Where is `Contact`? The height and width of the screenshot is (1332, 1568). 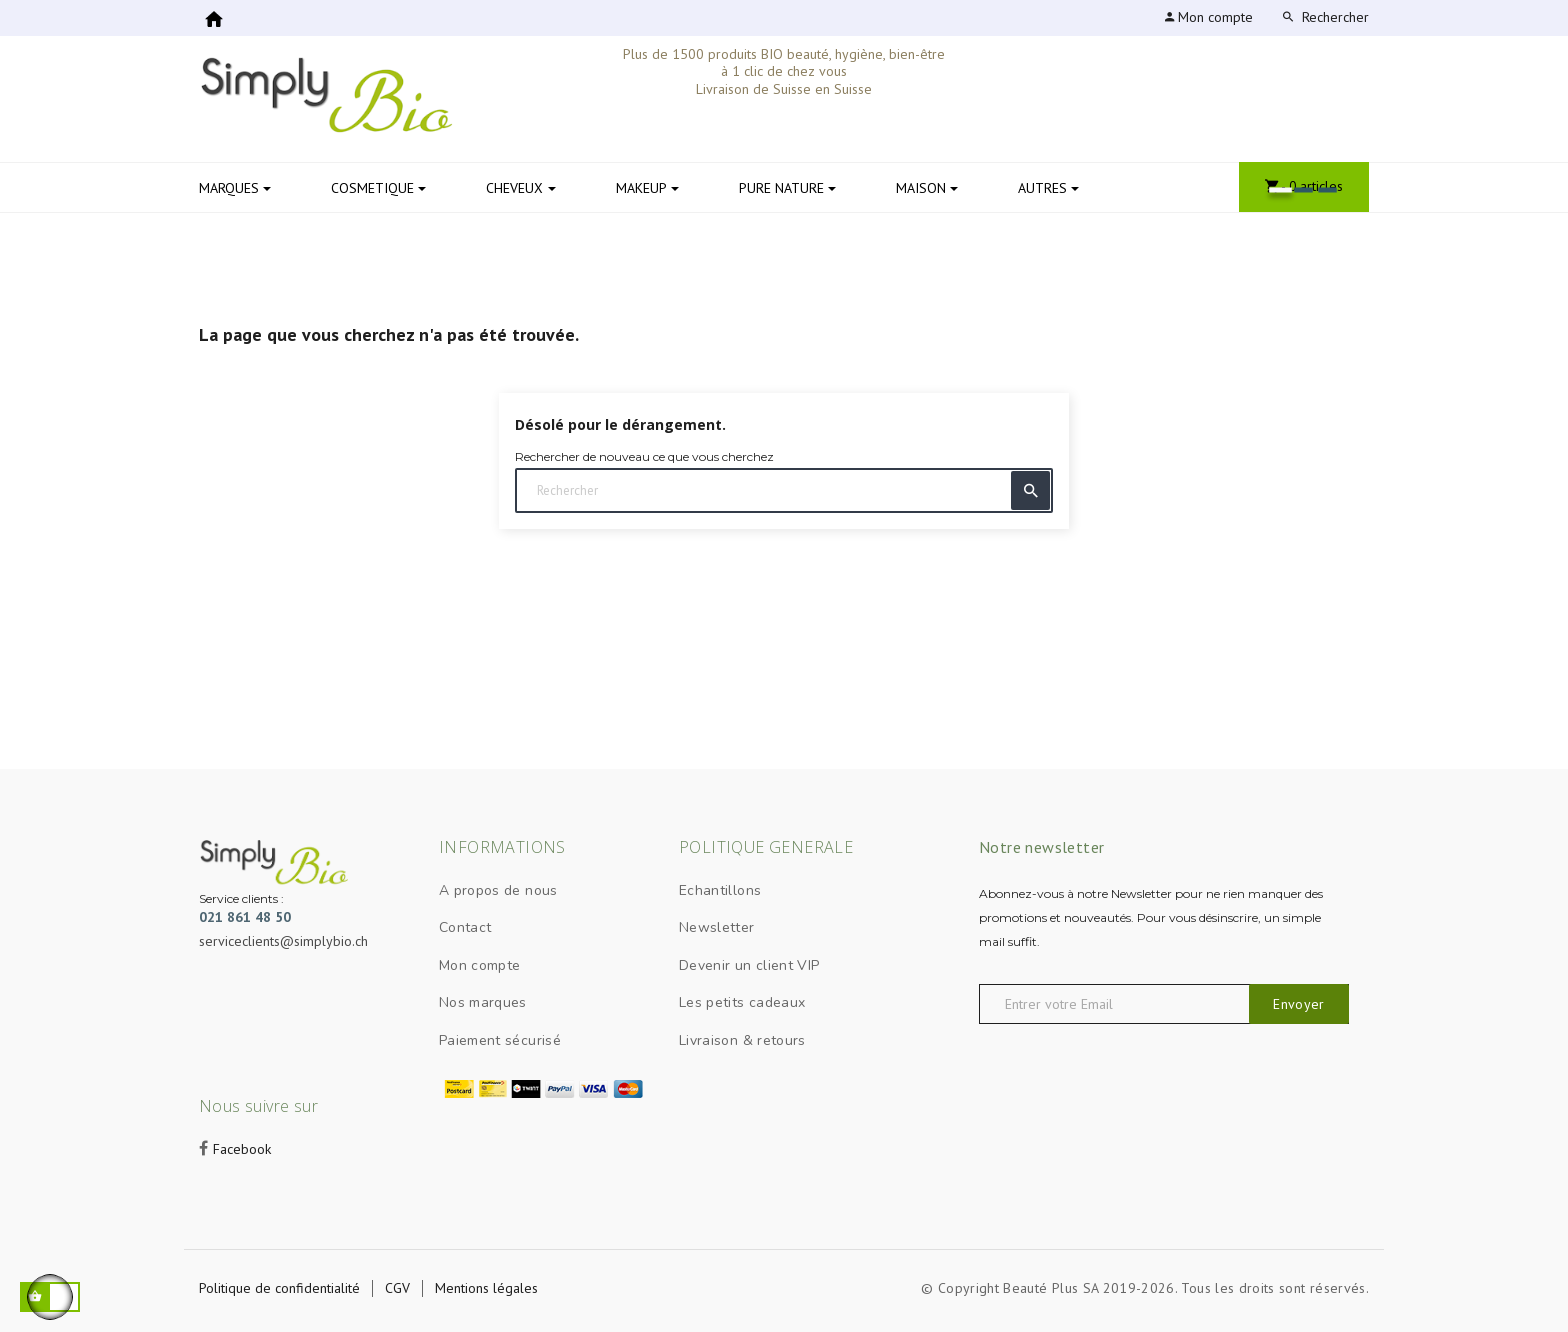 Contact is located at coordinates (465, 927).